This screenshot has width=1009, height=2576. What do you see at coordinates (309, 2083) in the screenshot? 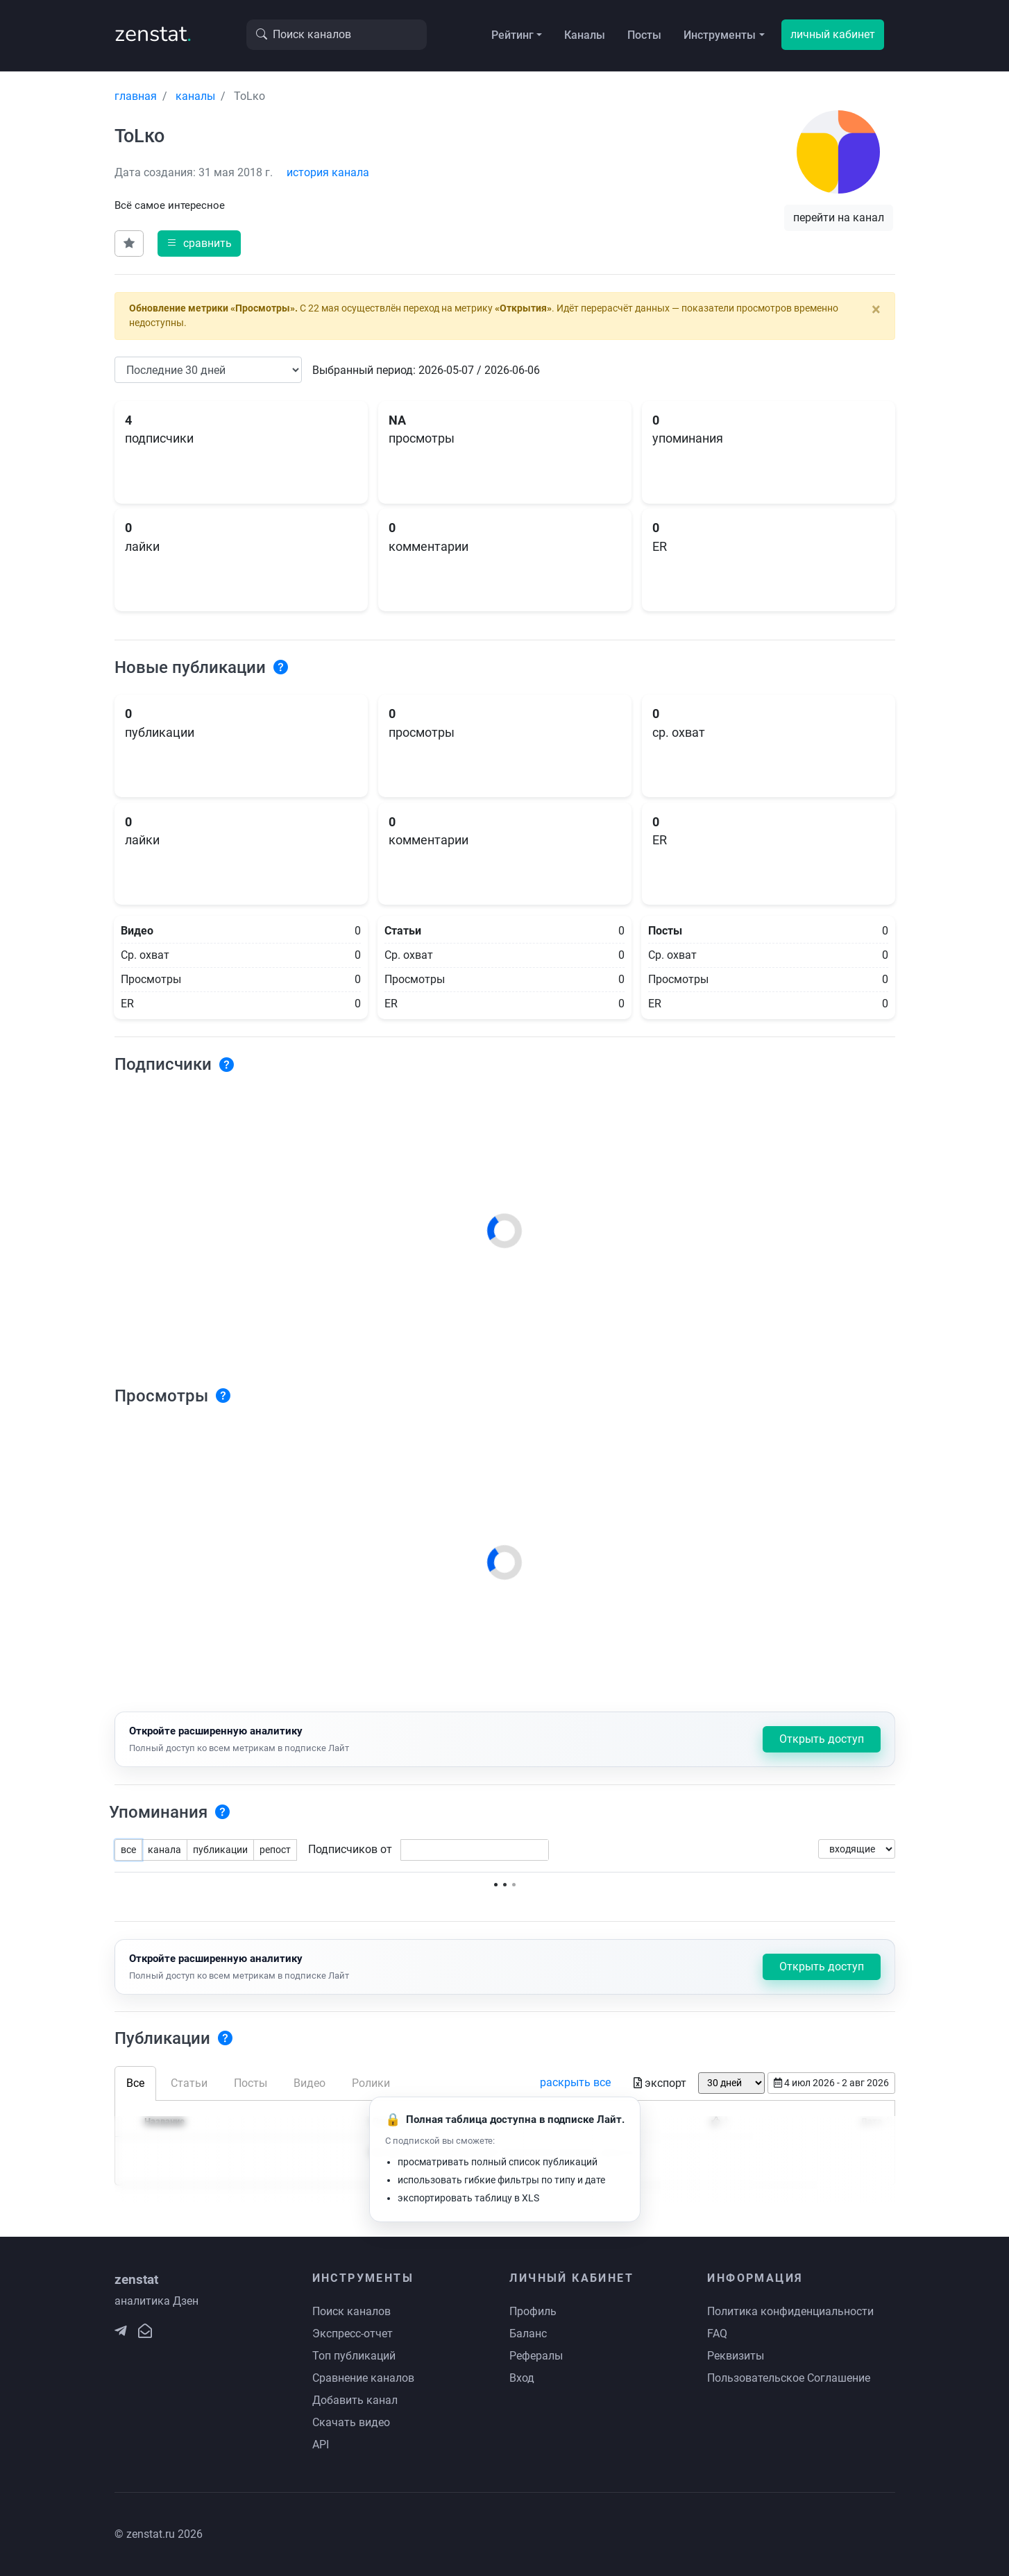
I see `Видео` at bounding box center [309, 2083].